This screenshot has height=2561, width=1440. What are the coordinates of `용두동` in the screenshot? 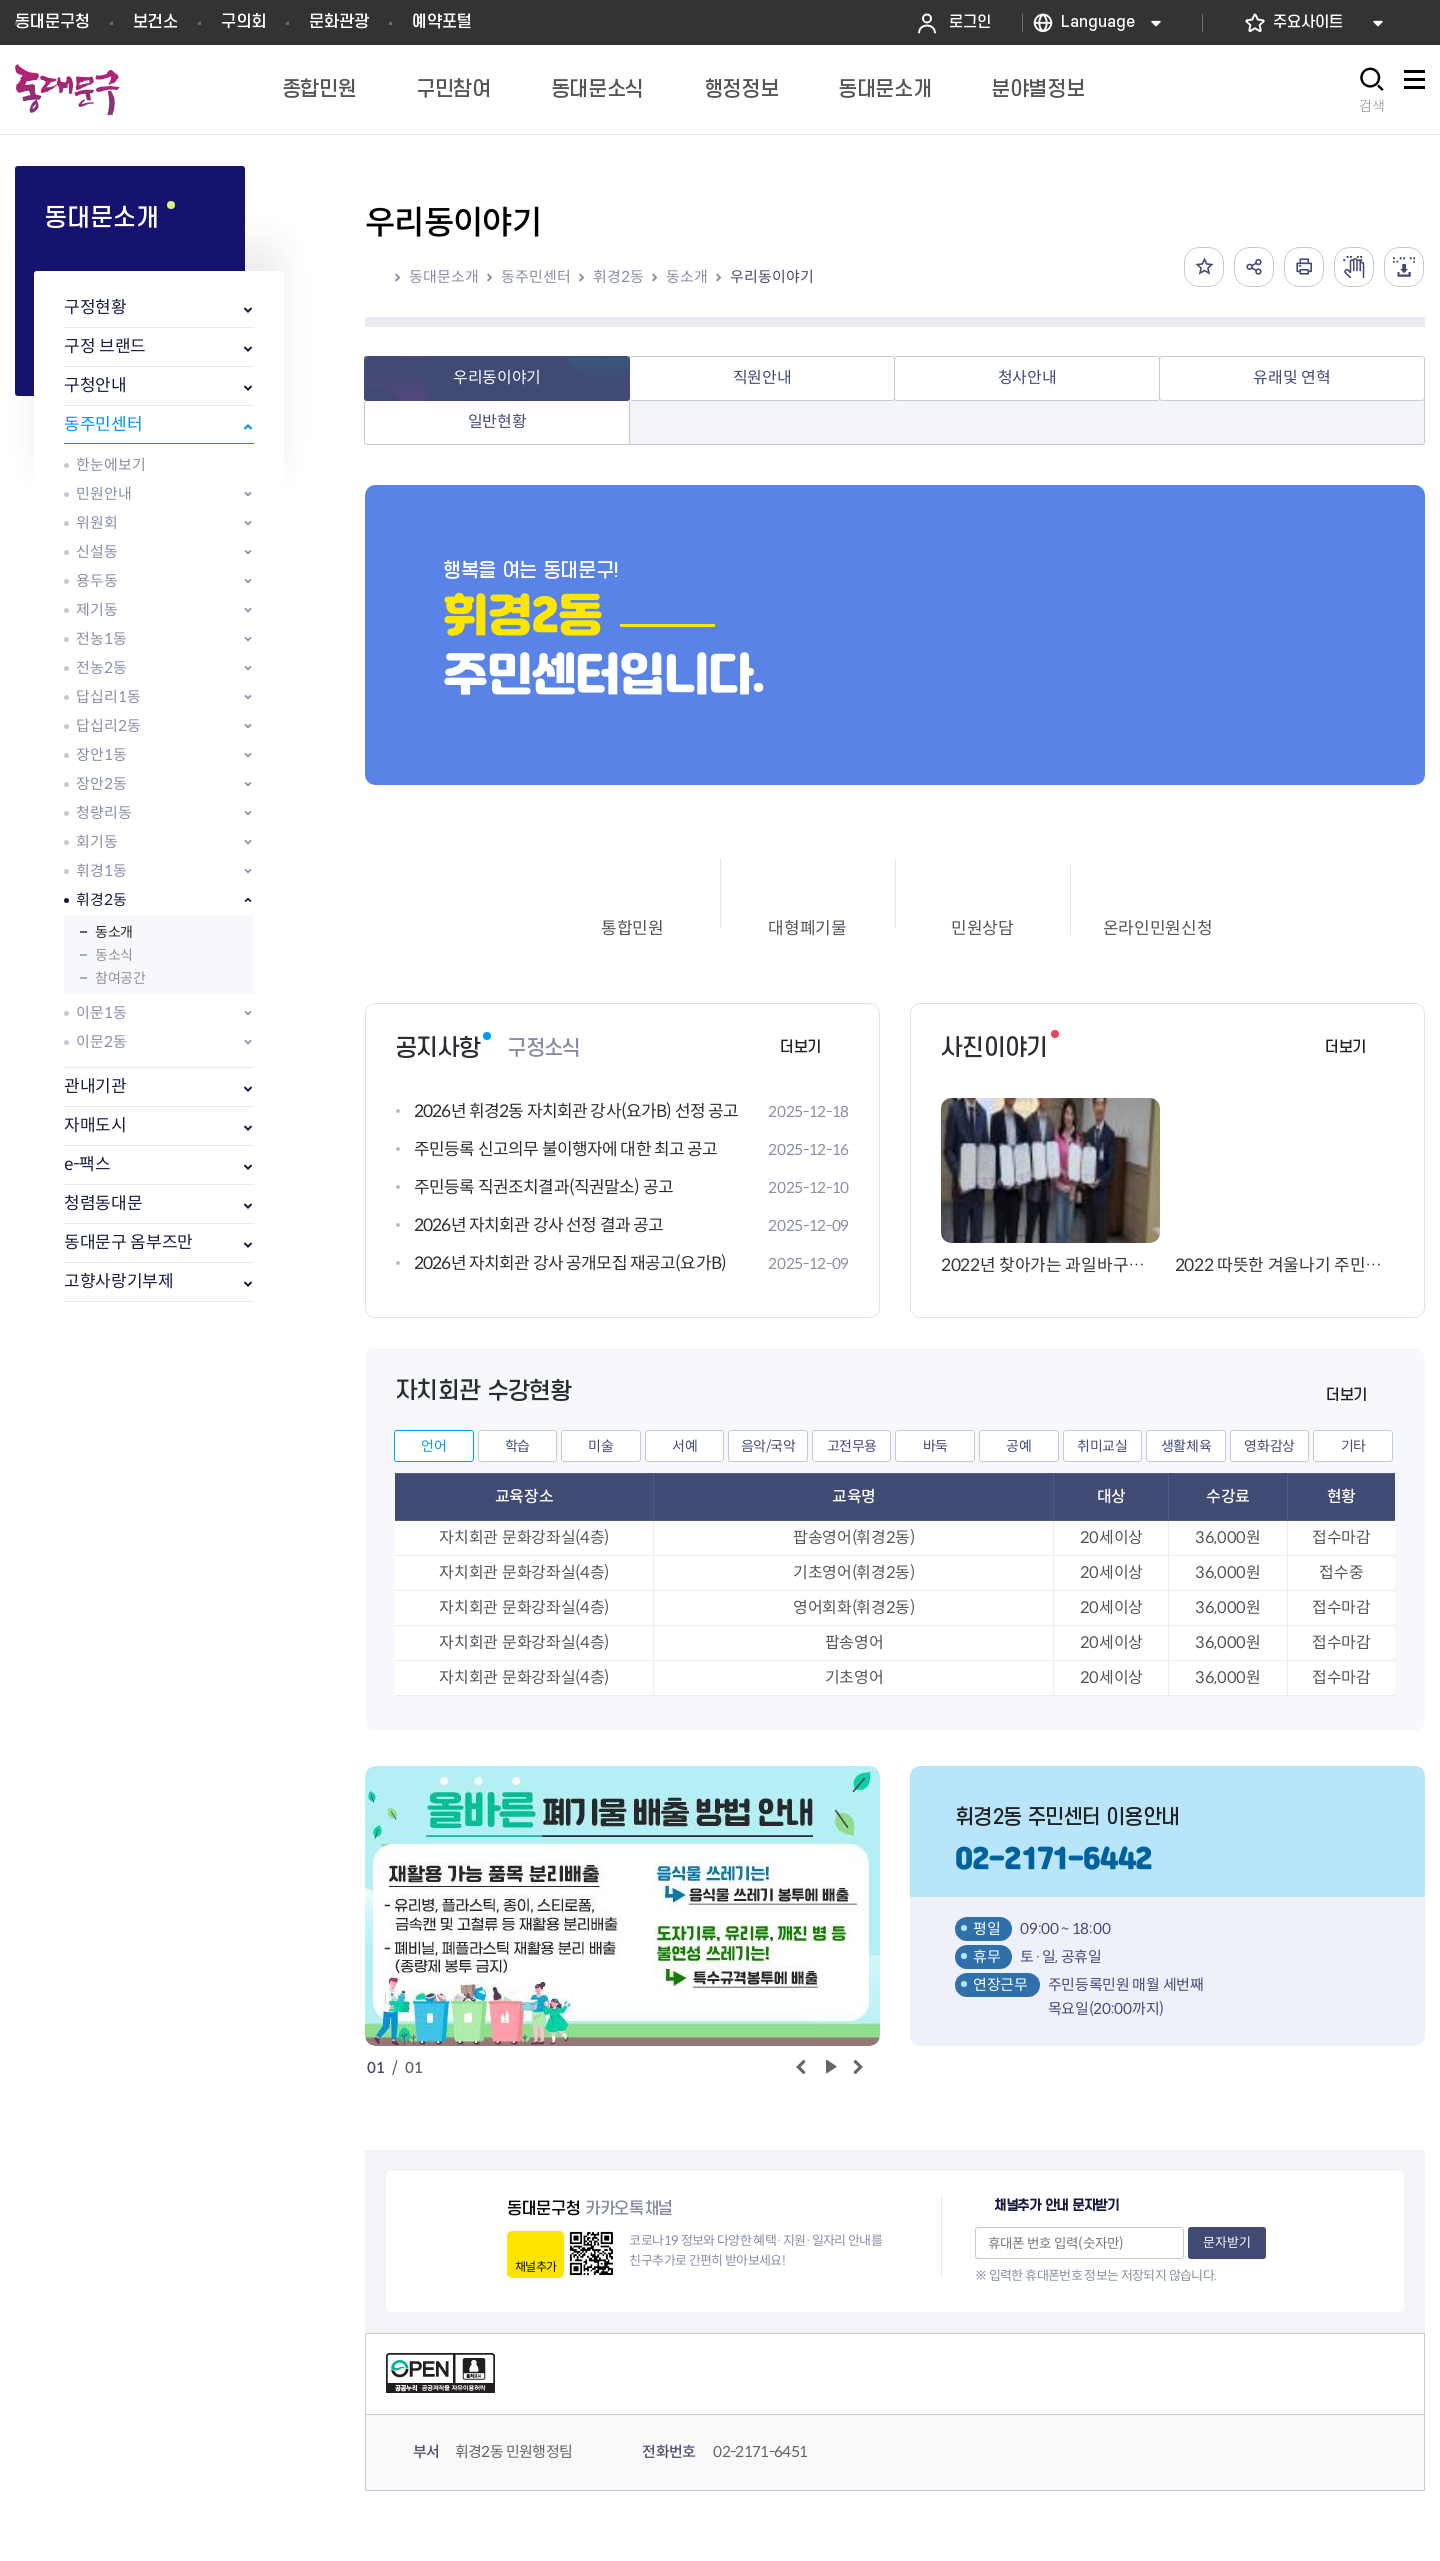 It's located at (97, 580).